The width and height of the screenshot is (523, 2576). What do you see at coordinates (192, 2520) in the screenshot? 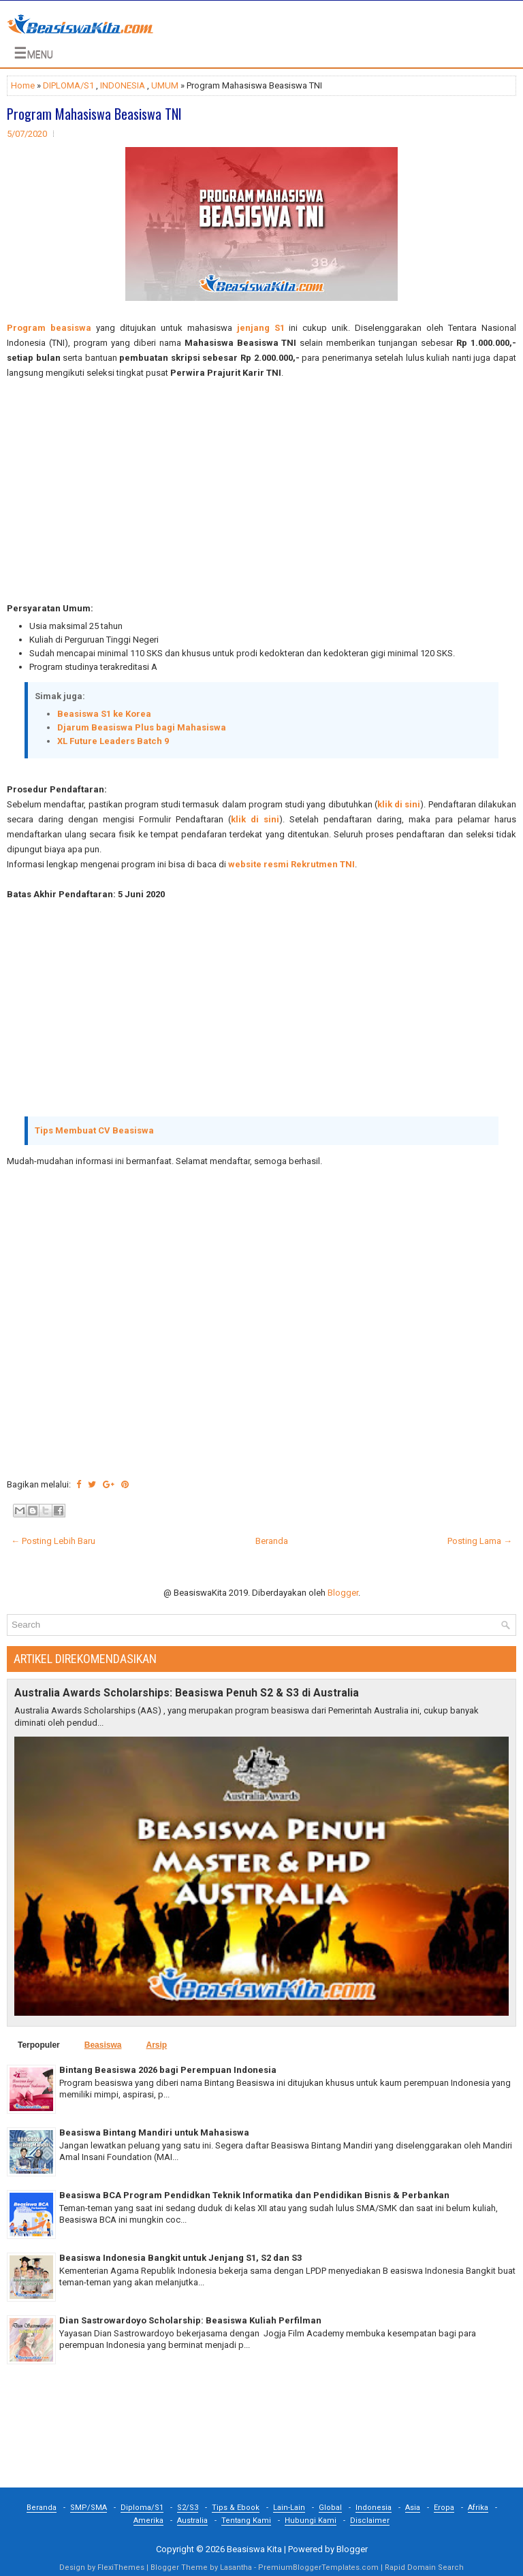
I see `Australia` at bounding box center [192, 2520].